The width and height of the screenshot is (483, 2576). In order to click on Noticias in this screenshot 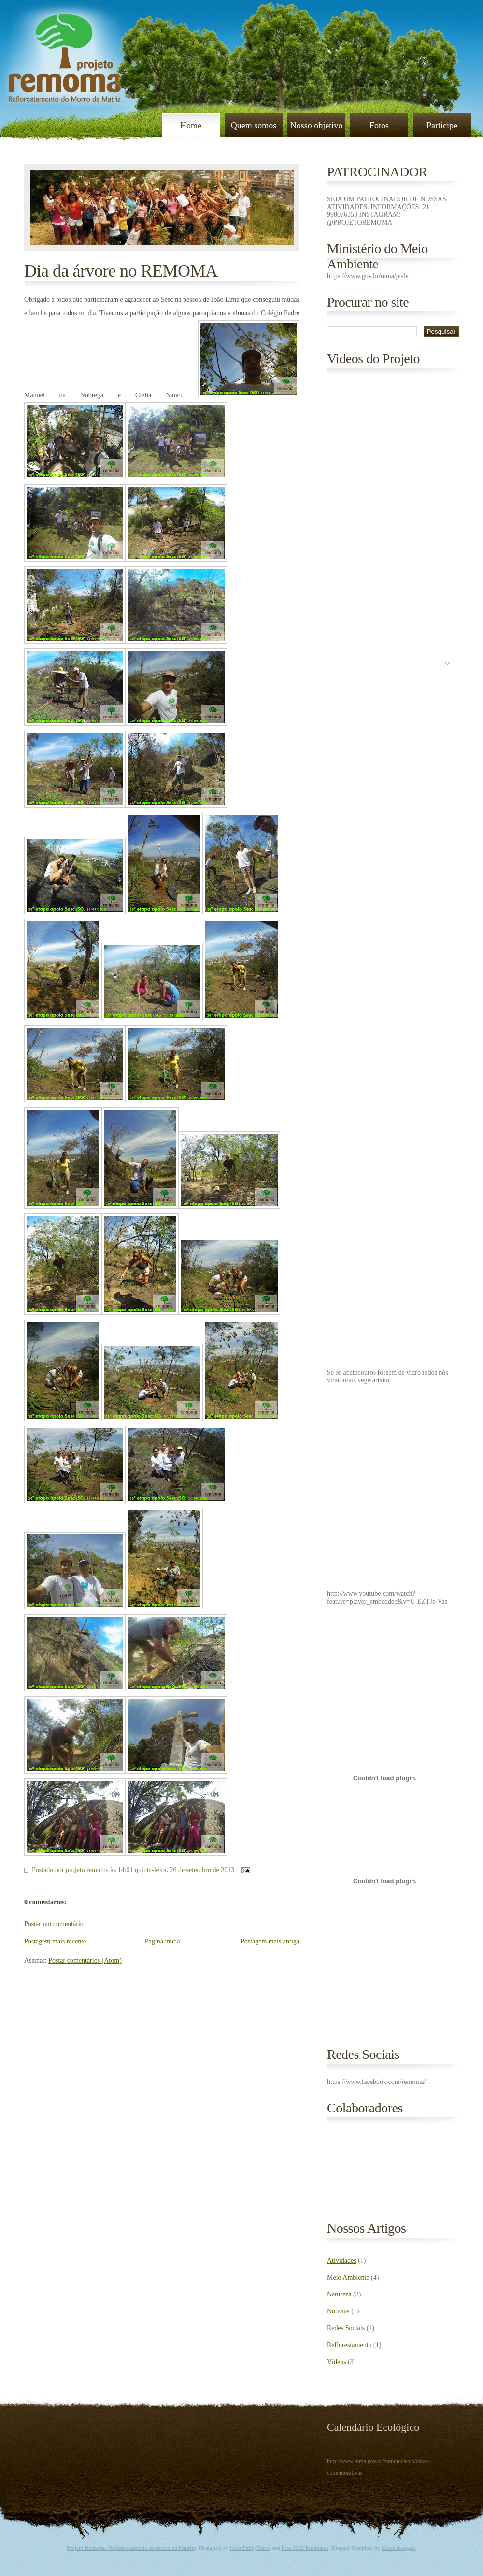, I will do `click(338, 2311)`.